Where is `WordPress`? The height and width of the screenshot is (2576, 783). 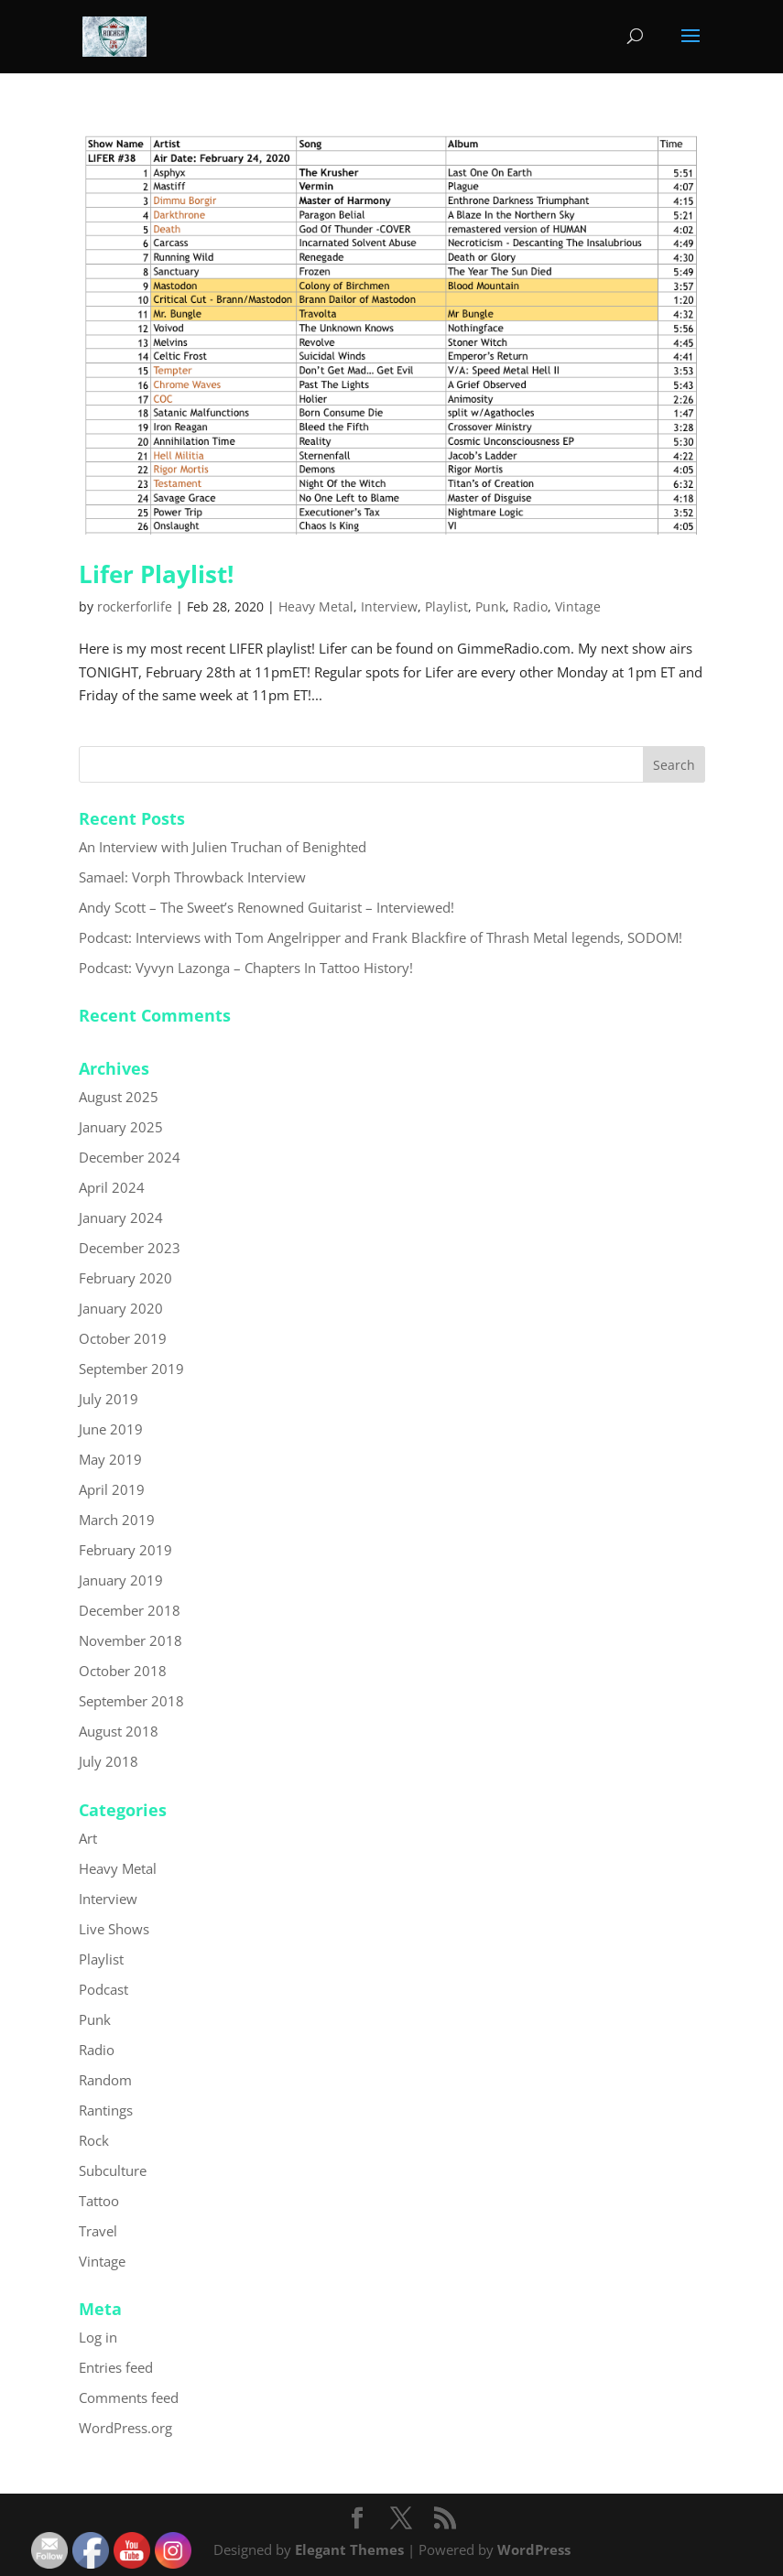
WordPress is located at coordinates (534, 2549).